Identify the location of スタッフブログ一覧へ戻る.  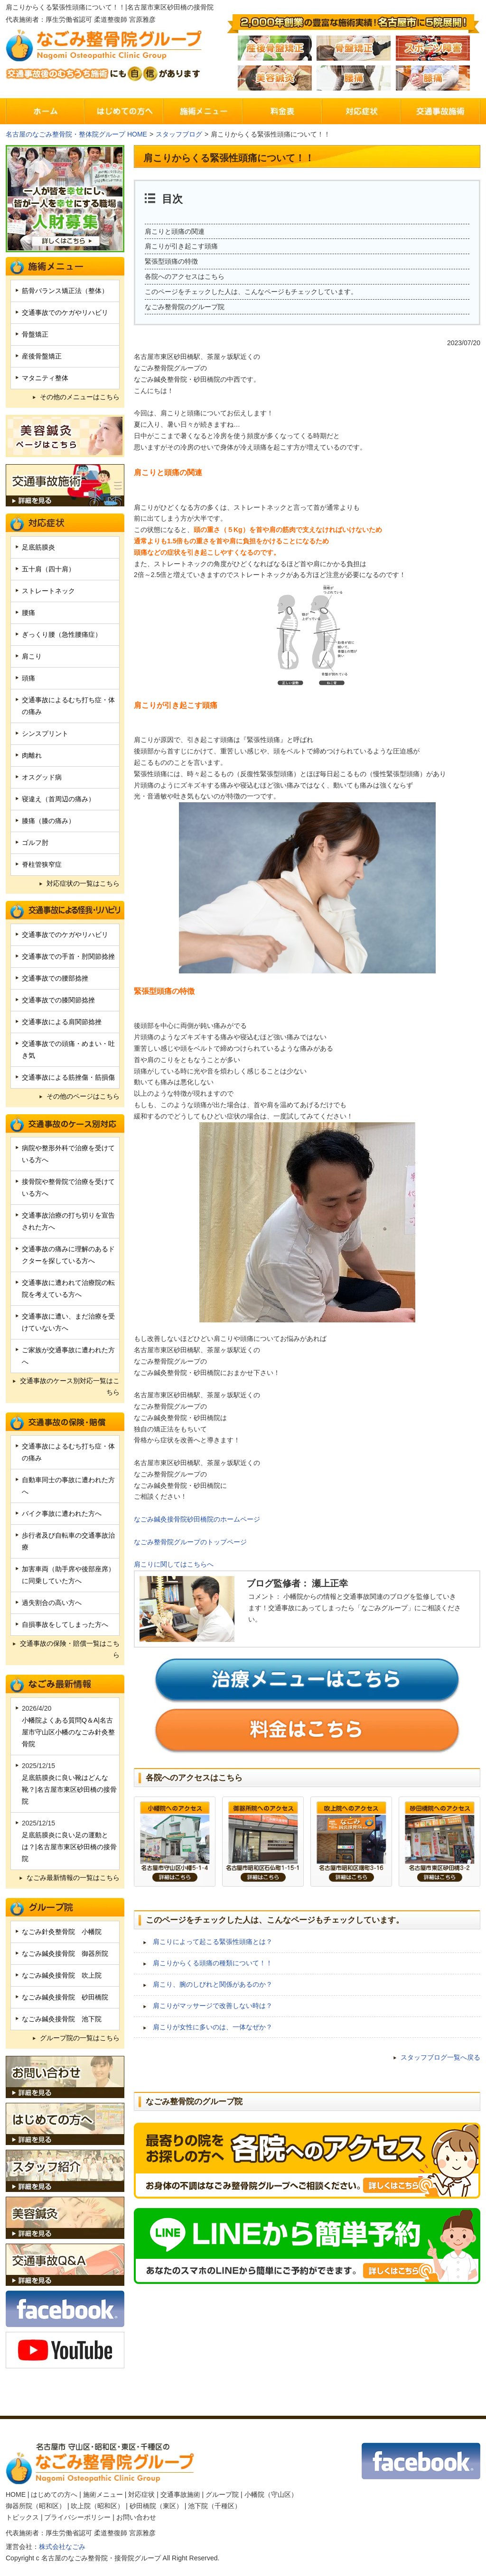
(440, 2057).